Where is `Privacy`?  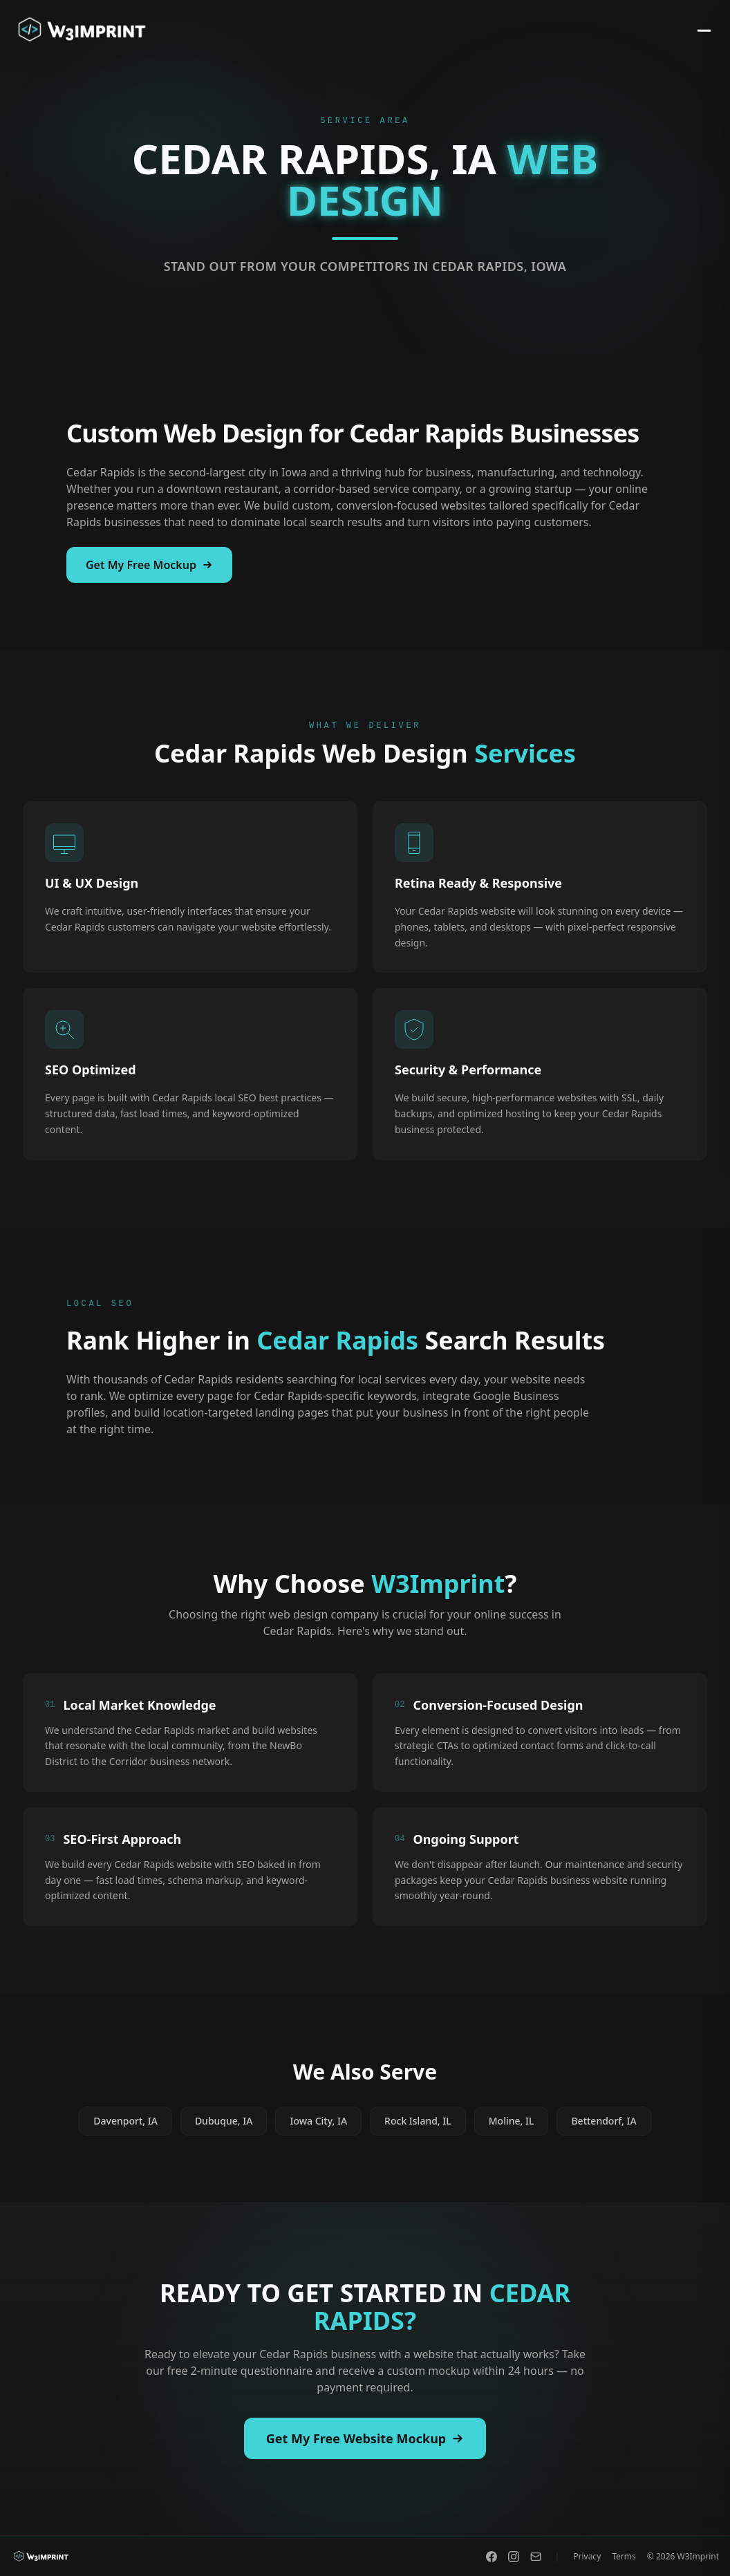 Privacy is located at coordinates (587, 2556).